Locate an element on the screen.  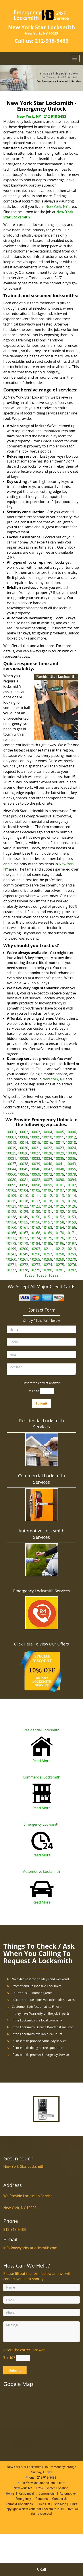
10173 is located at coordinates (23, 1238).